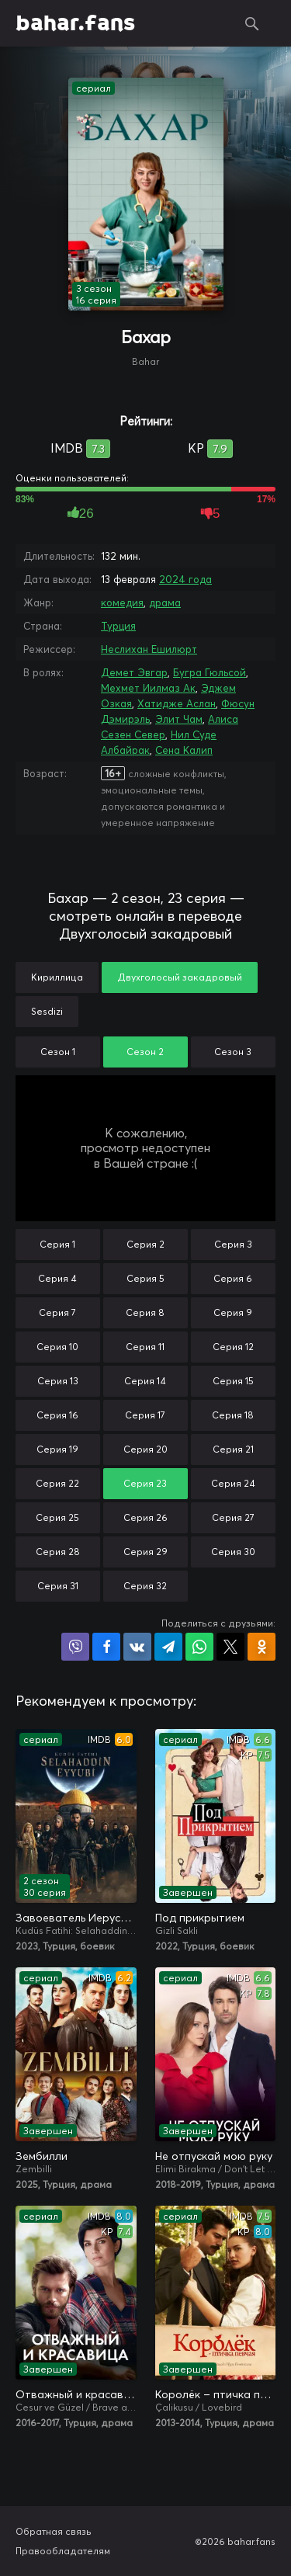 Image resolution: width=291 pixels, height=2576 pixels. Describe the element at coordinates (233, 1517) in the screenshot. I see `Серия 27` at that location.